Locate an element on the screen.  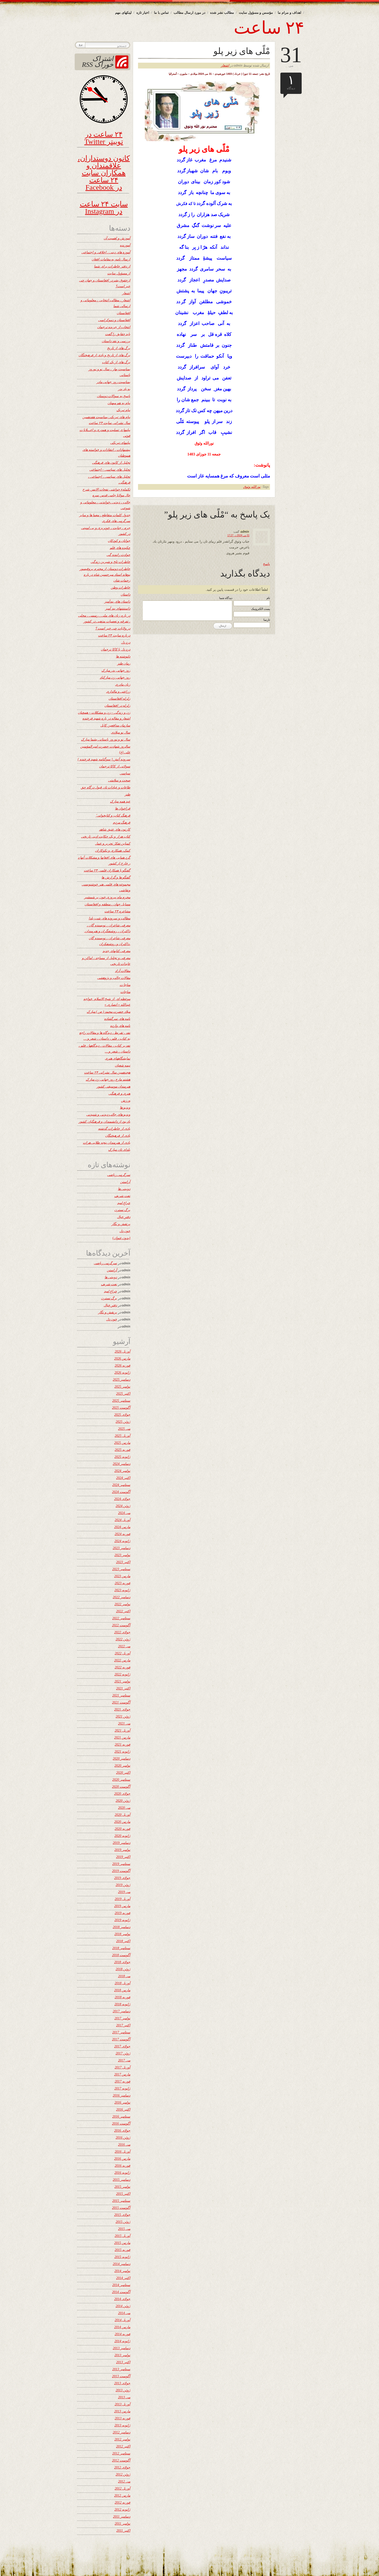
اکتبر 2020 is located at coordinates (123, 1772).